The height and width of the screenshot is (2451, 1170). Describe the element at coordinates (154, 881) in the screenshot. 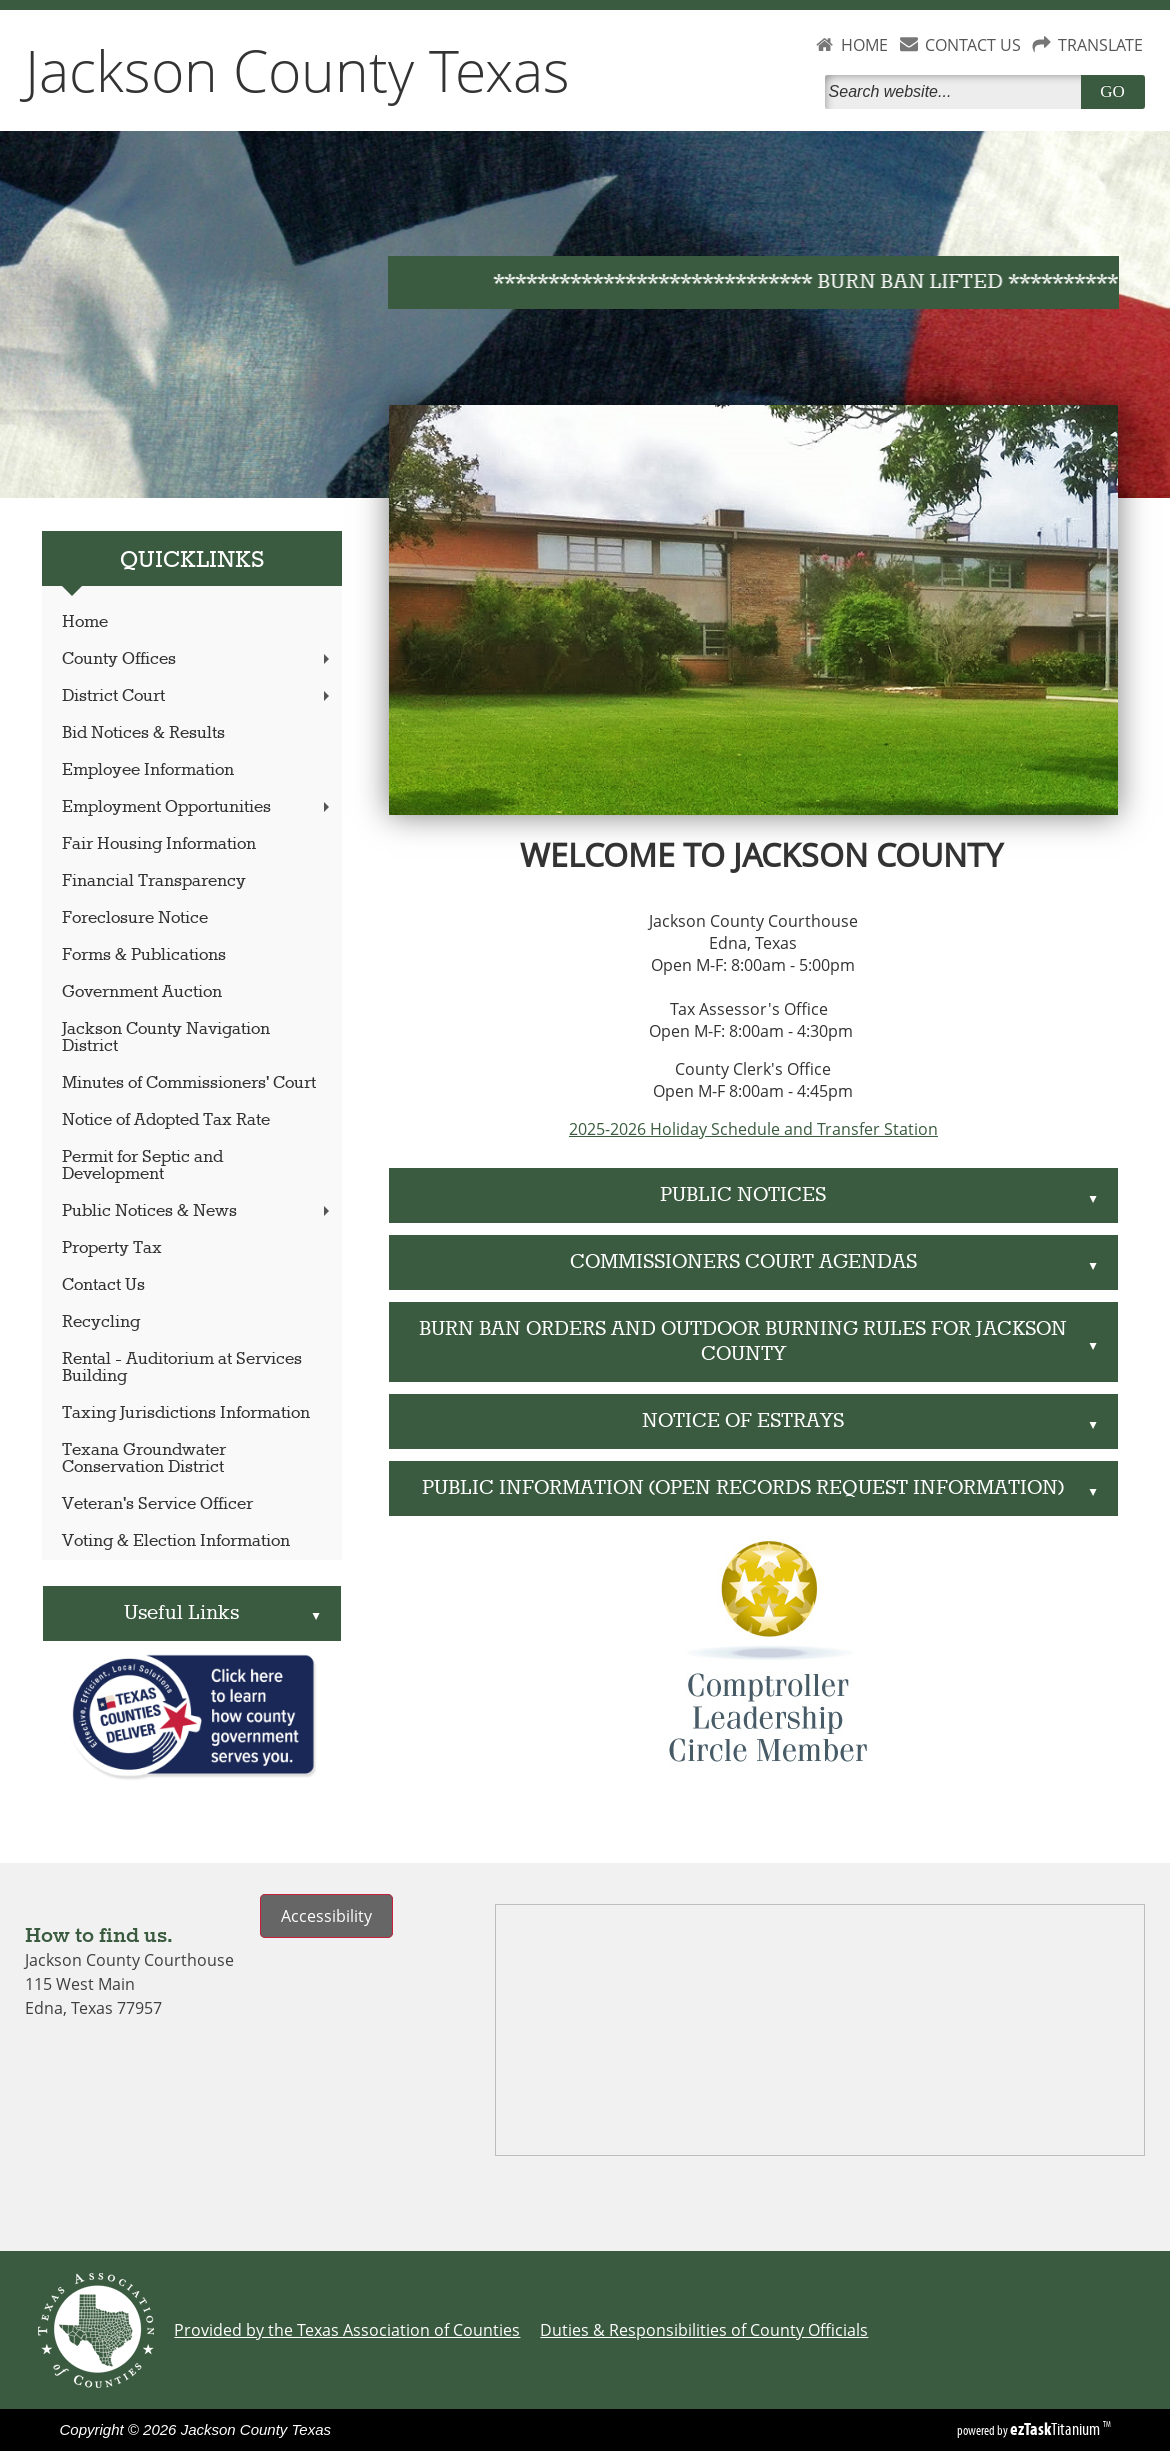

I see `Financial Transparency` at that location.